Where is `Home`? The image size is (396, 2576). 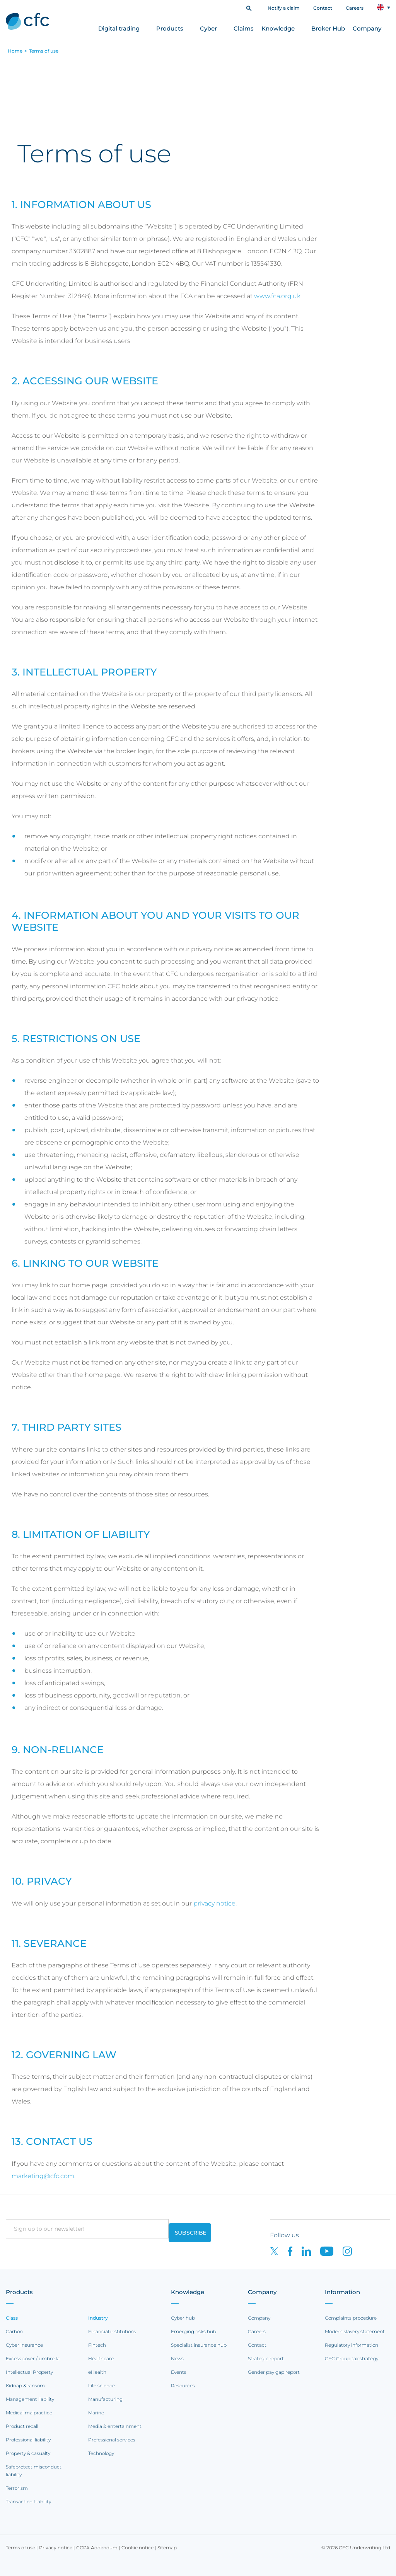
Home is located at coordinates (15, 51).